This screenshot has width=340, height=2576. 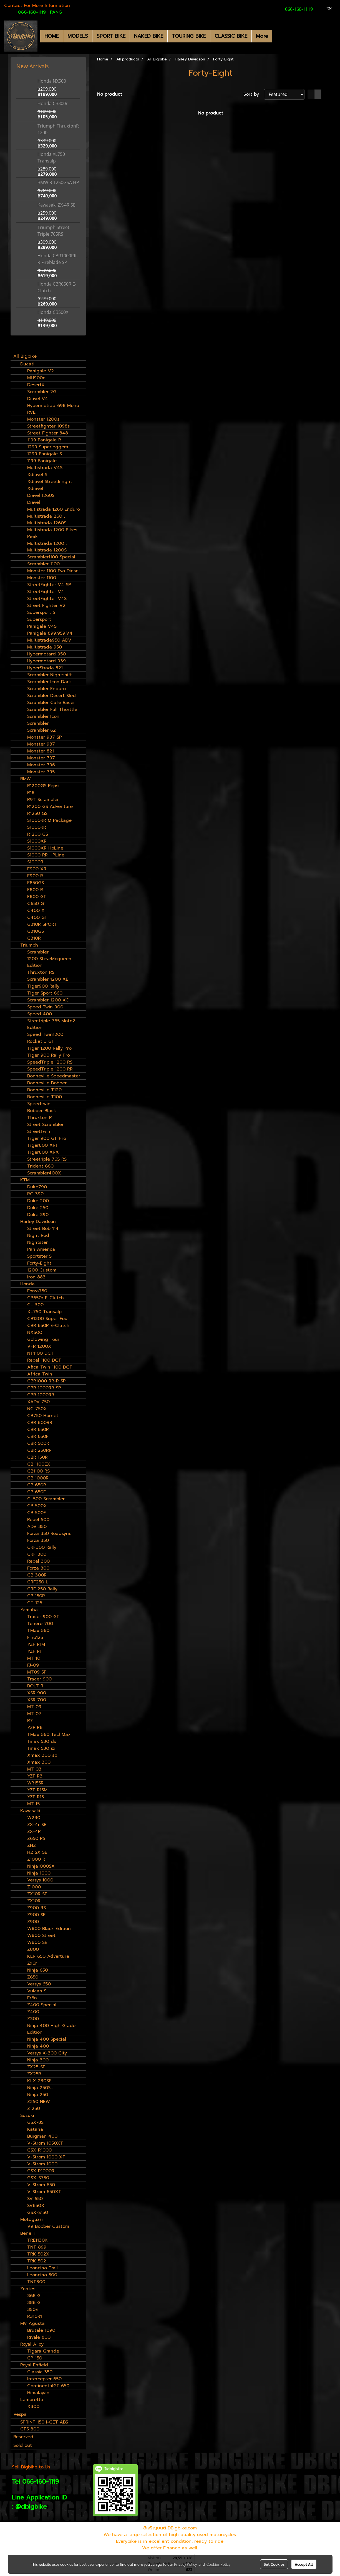 What do you see at coordinates (38, 2101) in the screenshot?
I see `Z250 NEW` at bounding box center [38, 2101].